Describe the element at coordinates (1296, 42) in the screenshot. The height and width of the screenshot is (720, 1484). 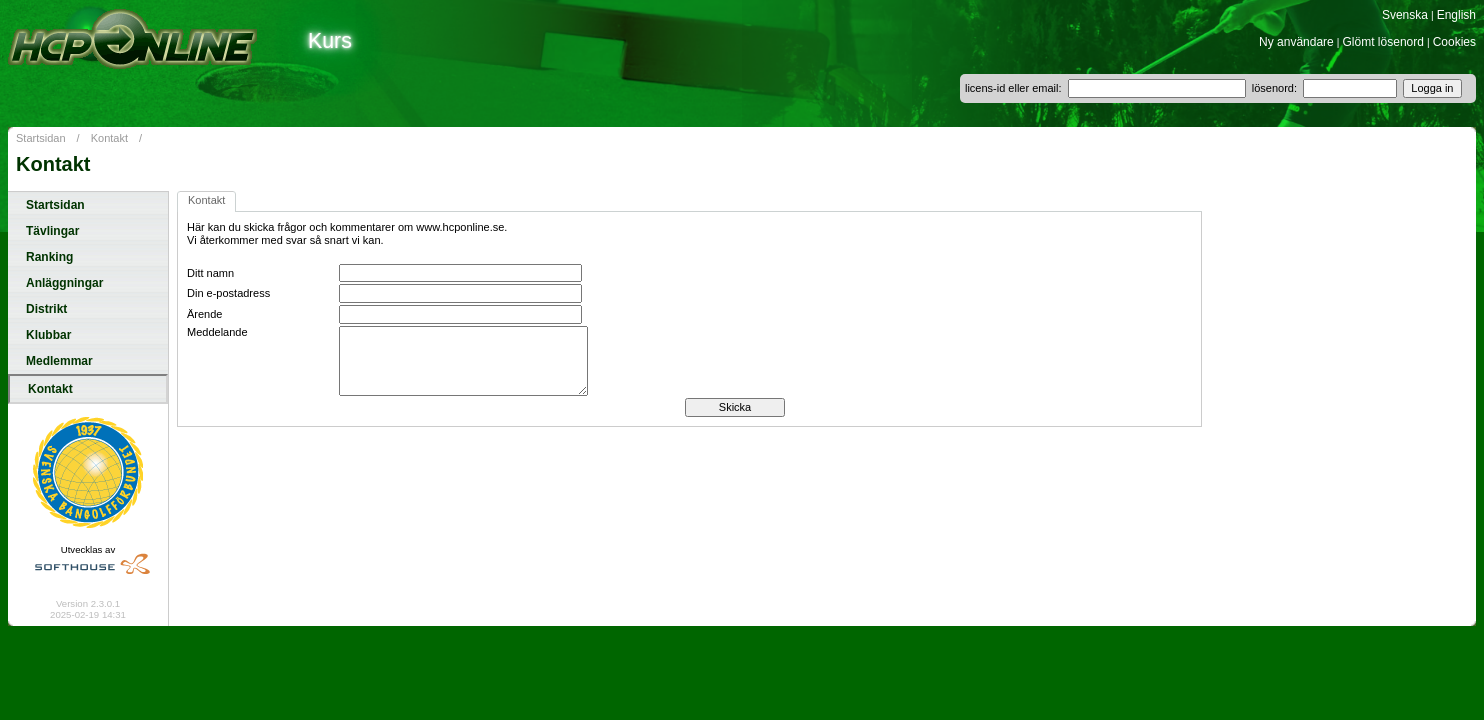
I see `Ny användare` at that location.